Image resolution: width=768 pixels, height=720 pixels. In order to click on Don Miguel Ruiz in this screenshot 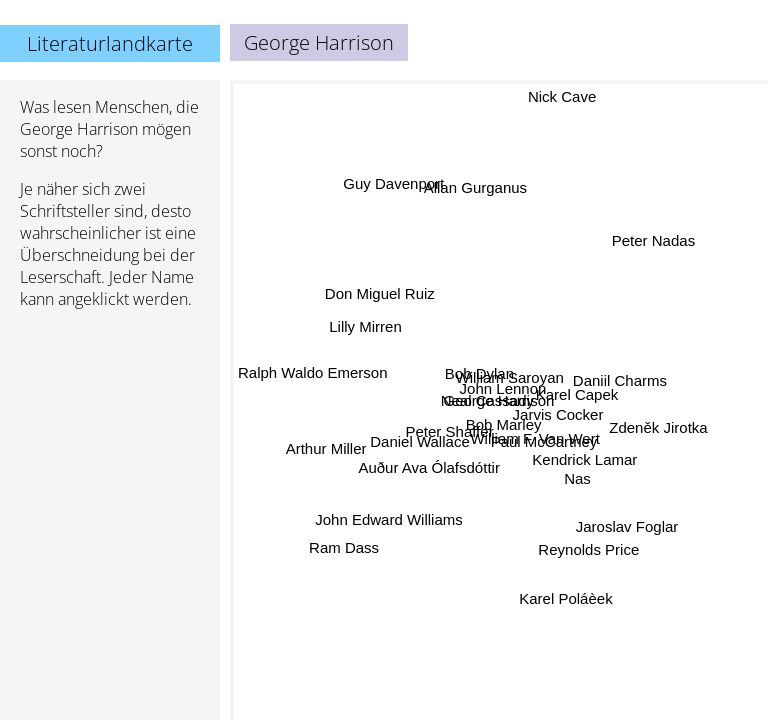, I will do `click(381, 291)`.